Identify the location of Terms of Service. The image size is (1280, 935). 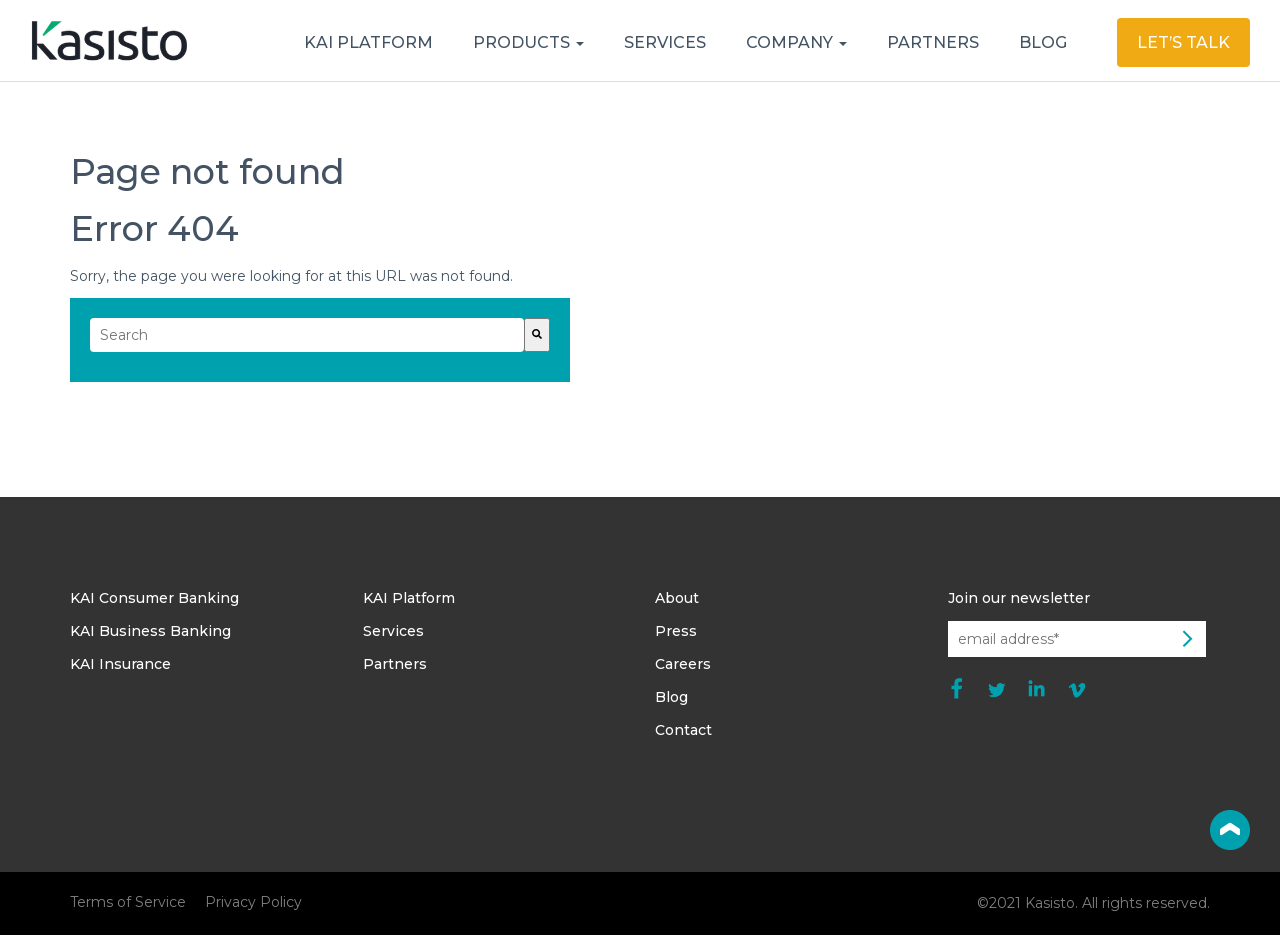
(128, 902).